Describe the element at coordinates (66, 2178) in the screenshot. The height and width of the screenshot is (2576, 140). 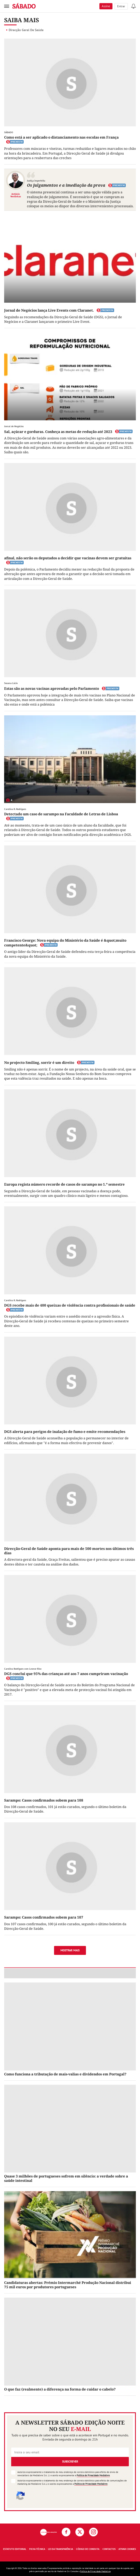
I see `Quase 3 milhões de portugueses sofrem em silêncio: a verdade sobre a saúde intestinal` at that location.